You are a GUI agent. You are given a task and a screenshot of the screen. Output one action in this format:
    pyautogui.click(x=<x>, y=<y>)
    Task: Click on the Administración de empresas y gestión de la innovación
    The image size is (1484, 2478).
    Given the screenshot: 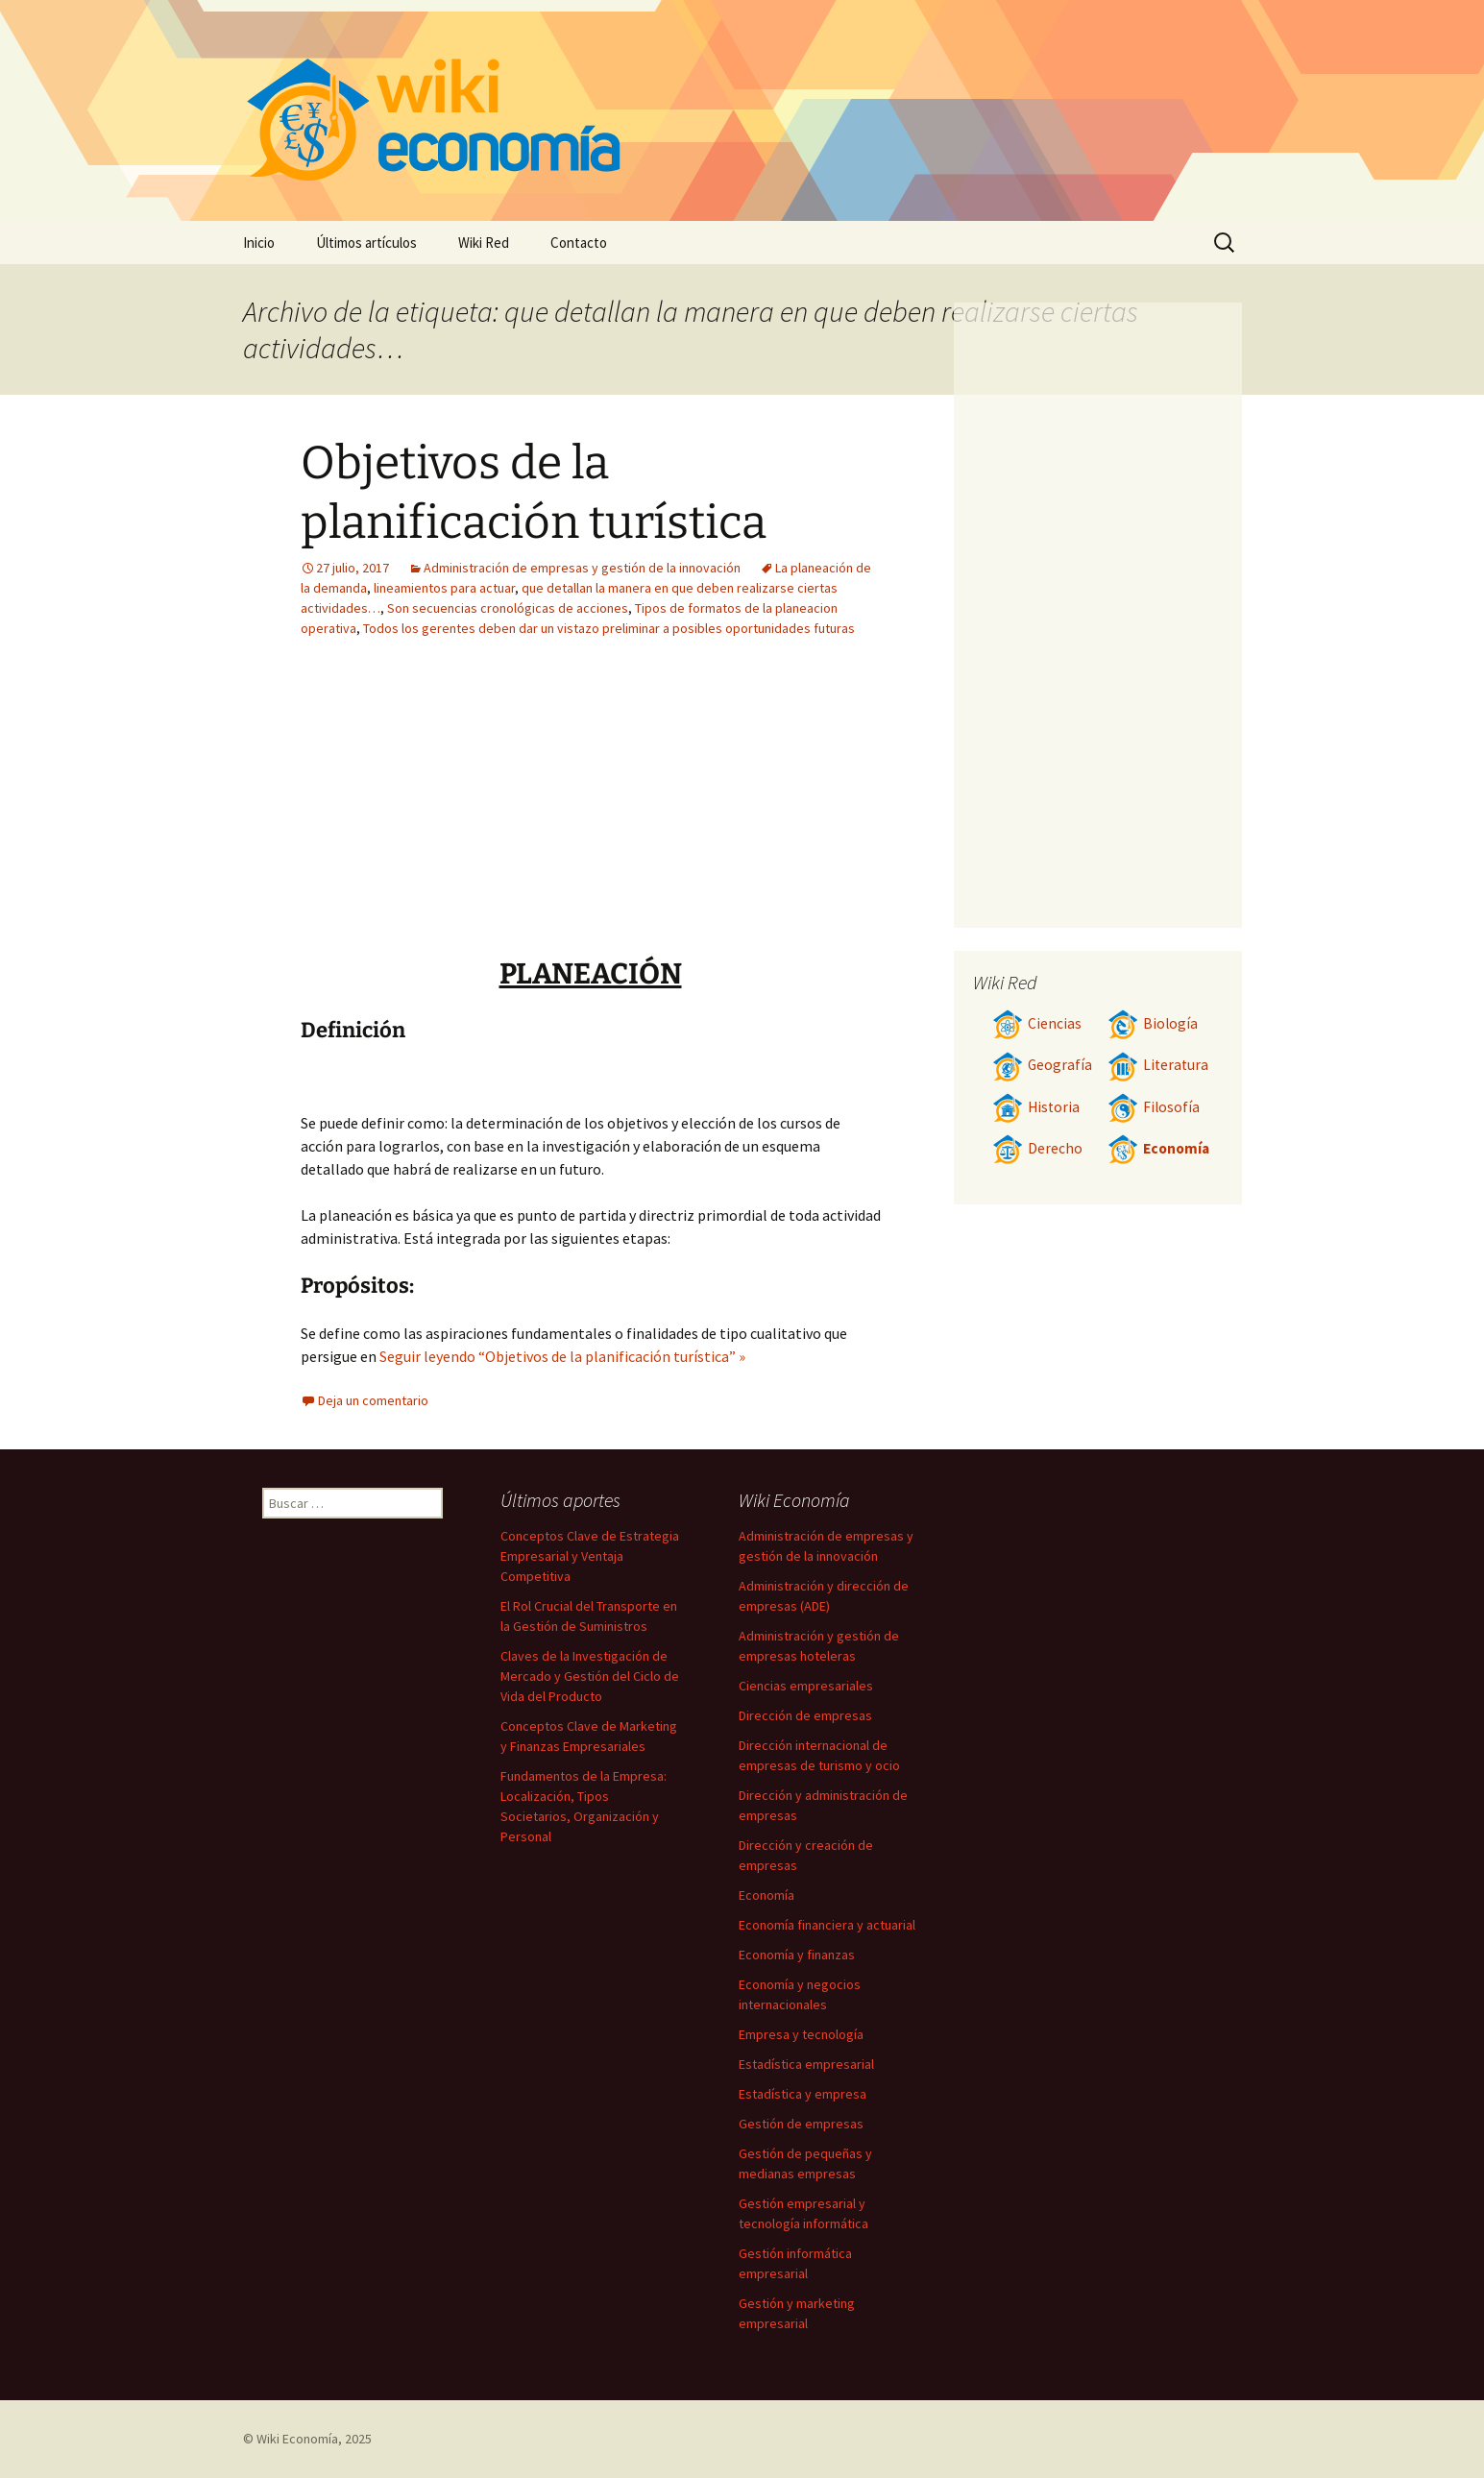 What is the action you would take?
    pyautogui.click(x=582, y=567)
    